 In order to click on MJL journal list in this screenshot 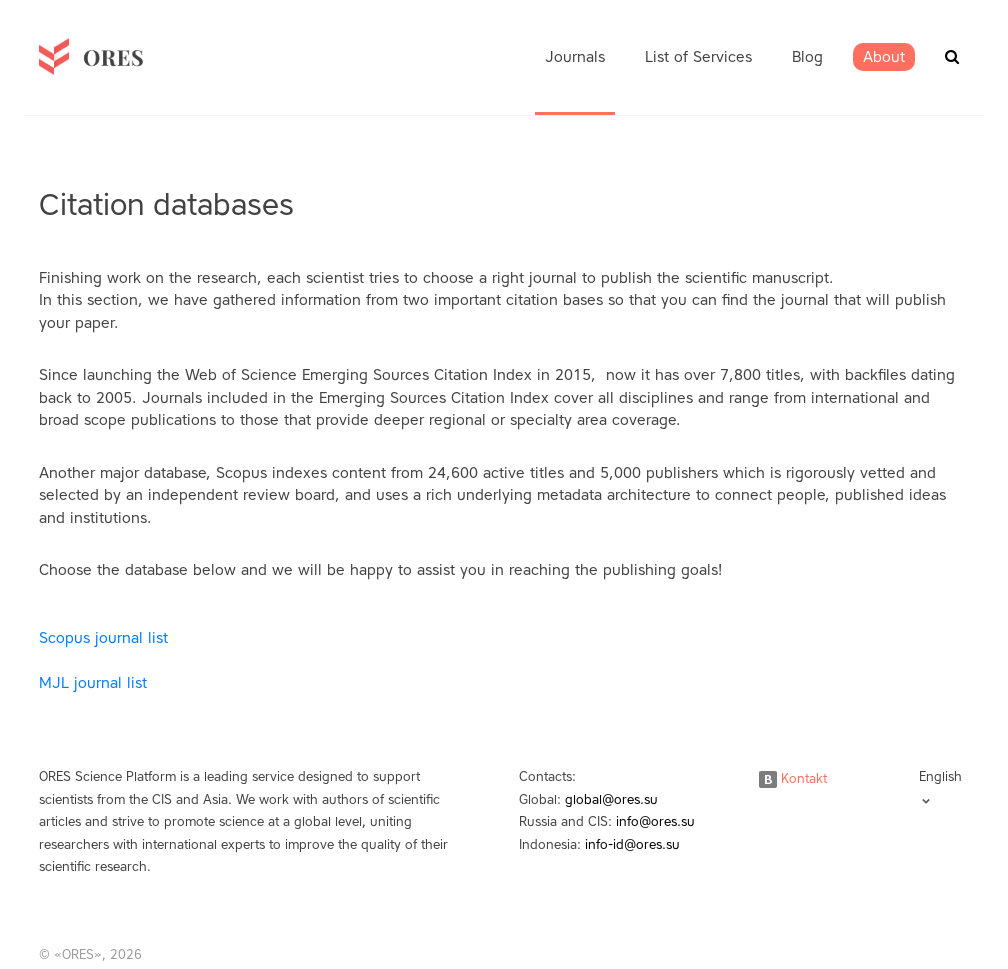, I will do `click(93, 683)`.